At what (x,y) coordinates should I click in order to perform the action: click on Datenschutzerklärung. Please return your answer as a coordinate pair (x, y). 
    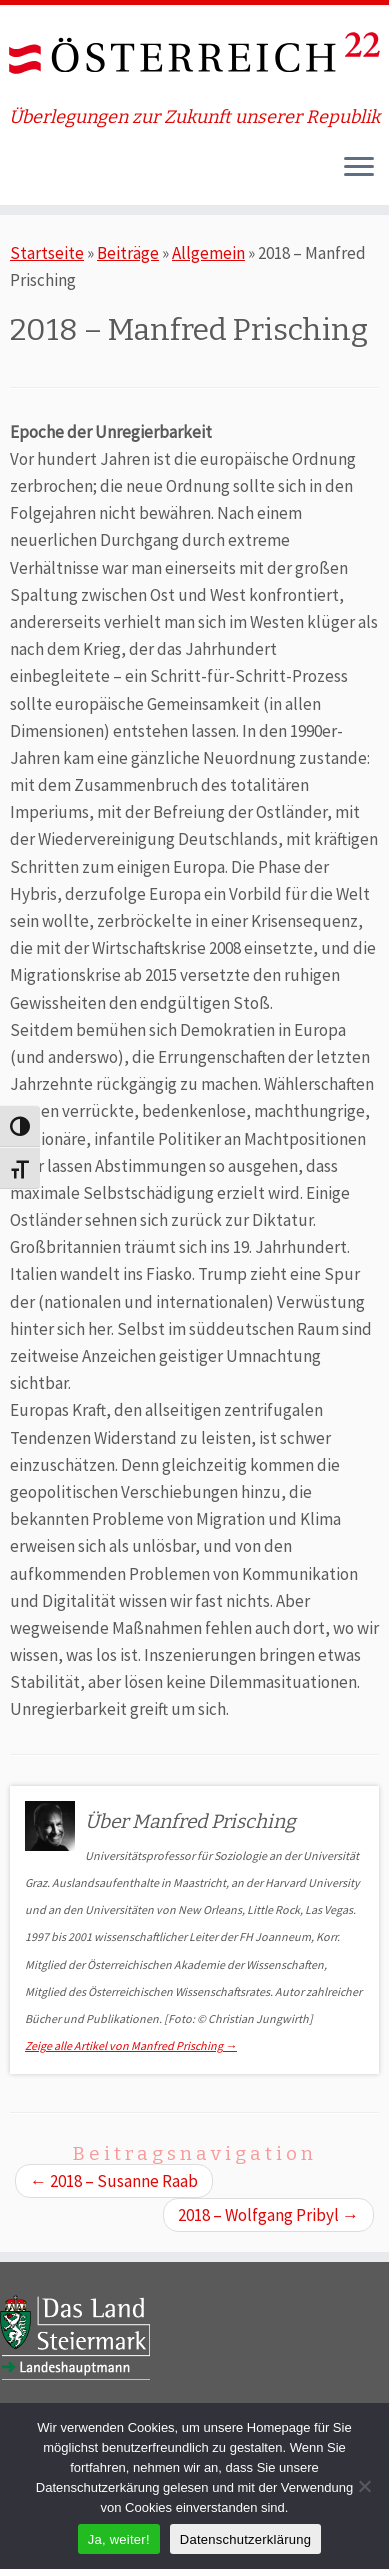
    Looking at the image, I should click on (245, 2539).